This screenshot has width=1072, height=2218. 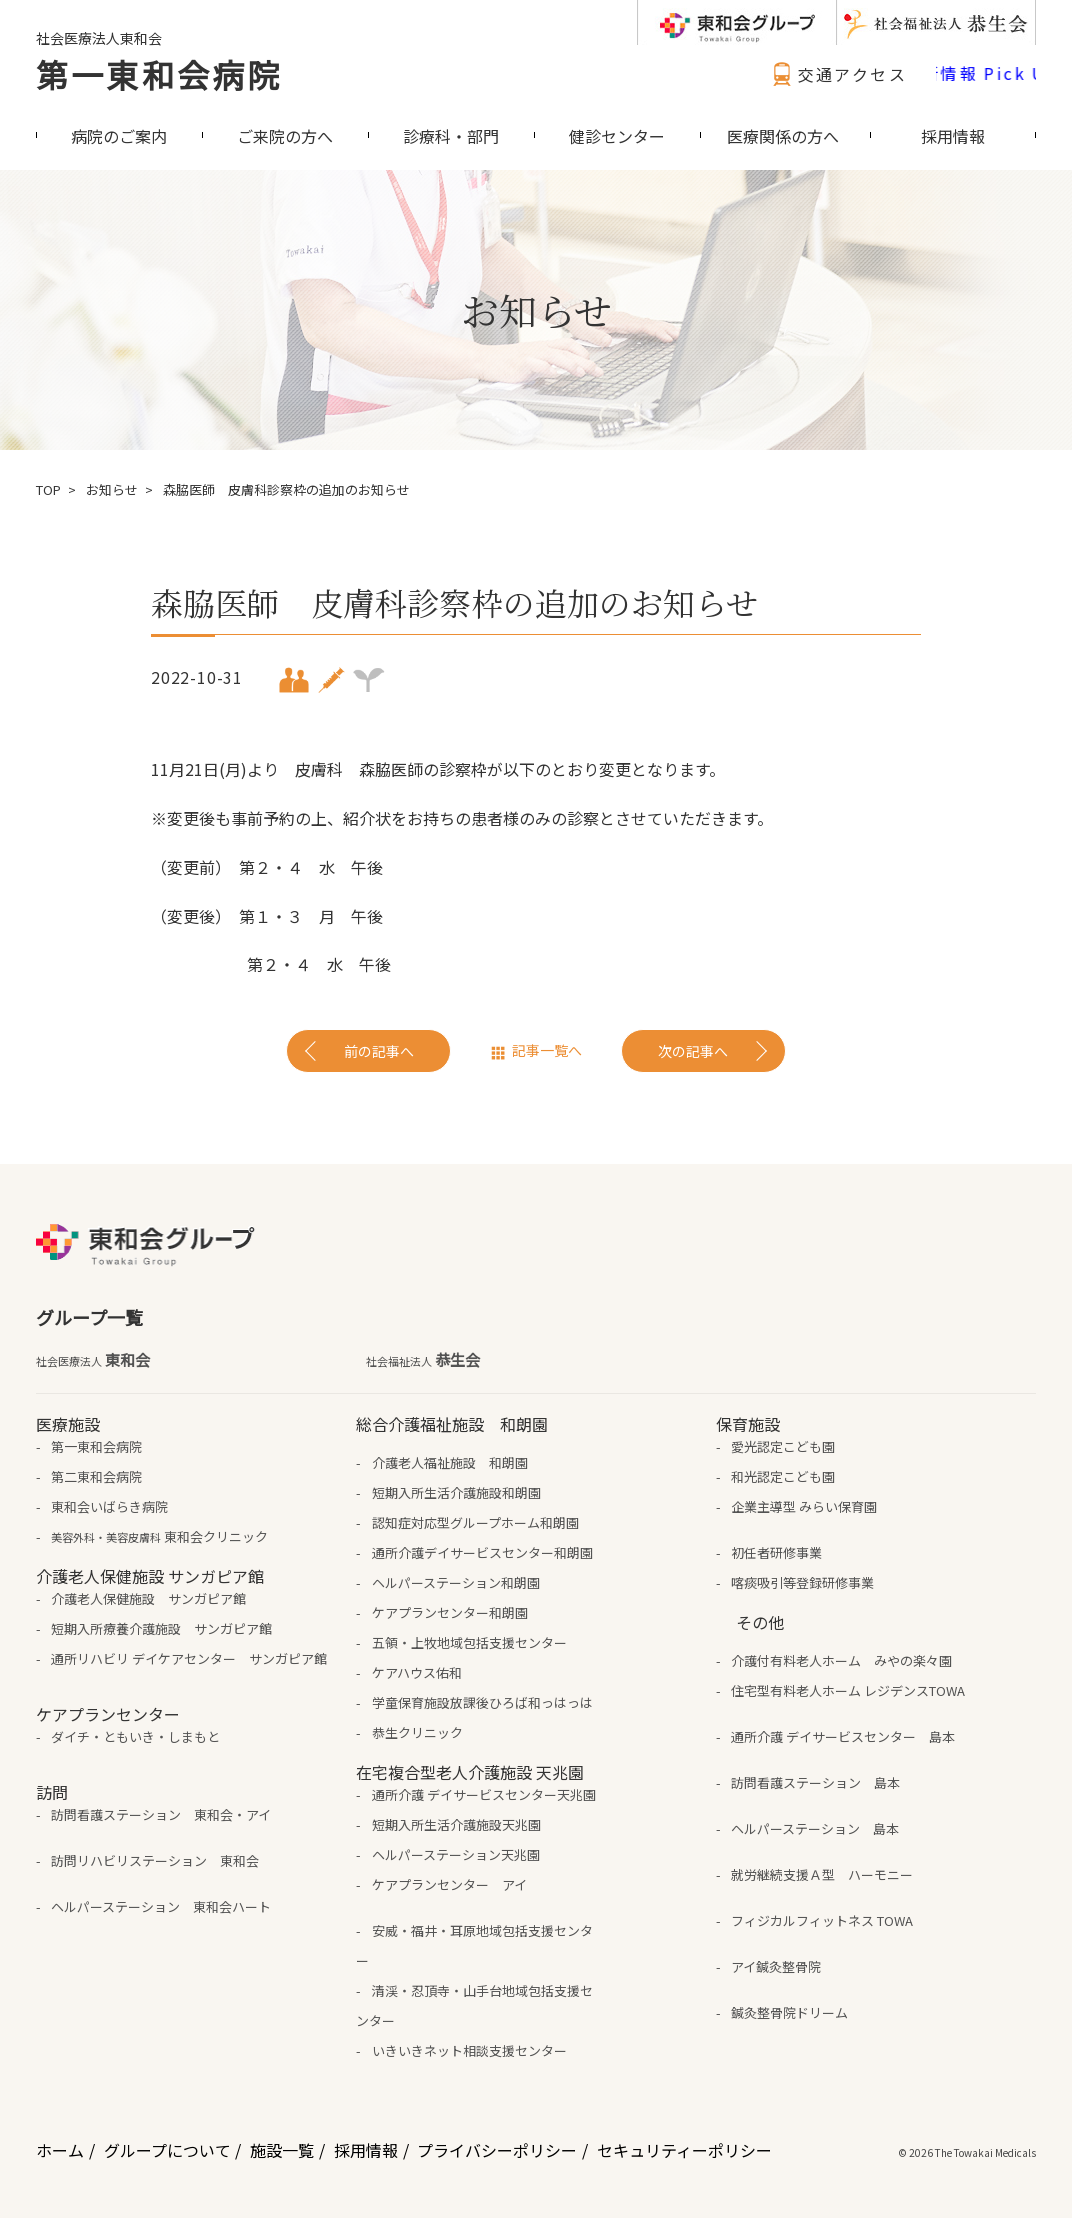 What do you see at coordinates (482, 1552) in the screenshot?
I see `通所介護デイサービスセンター和朗園` at bounding box center [482, 1552].